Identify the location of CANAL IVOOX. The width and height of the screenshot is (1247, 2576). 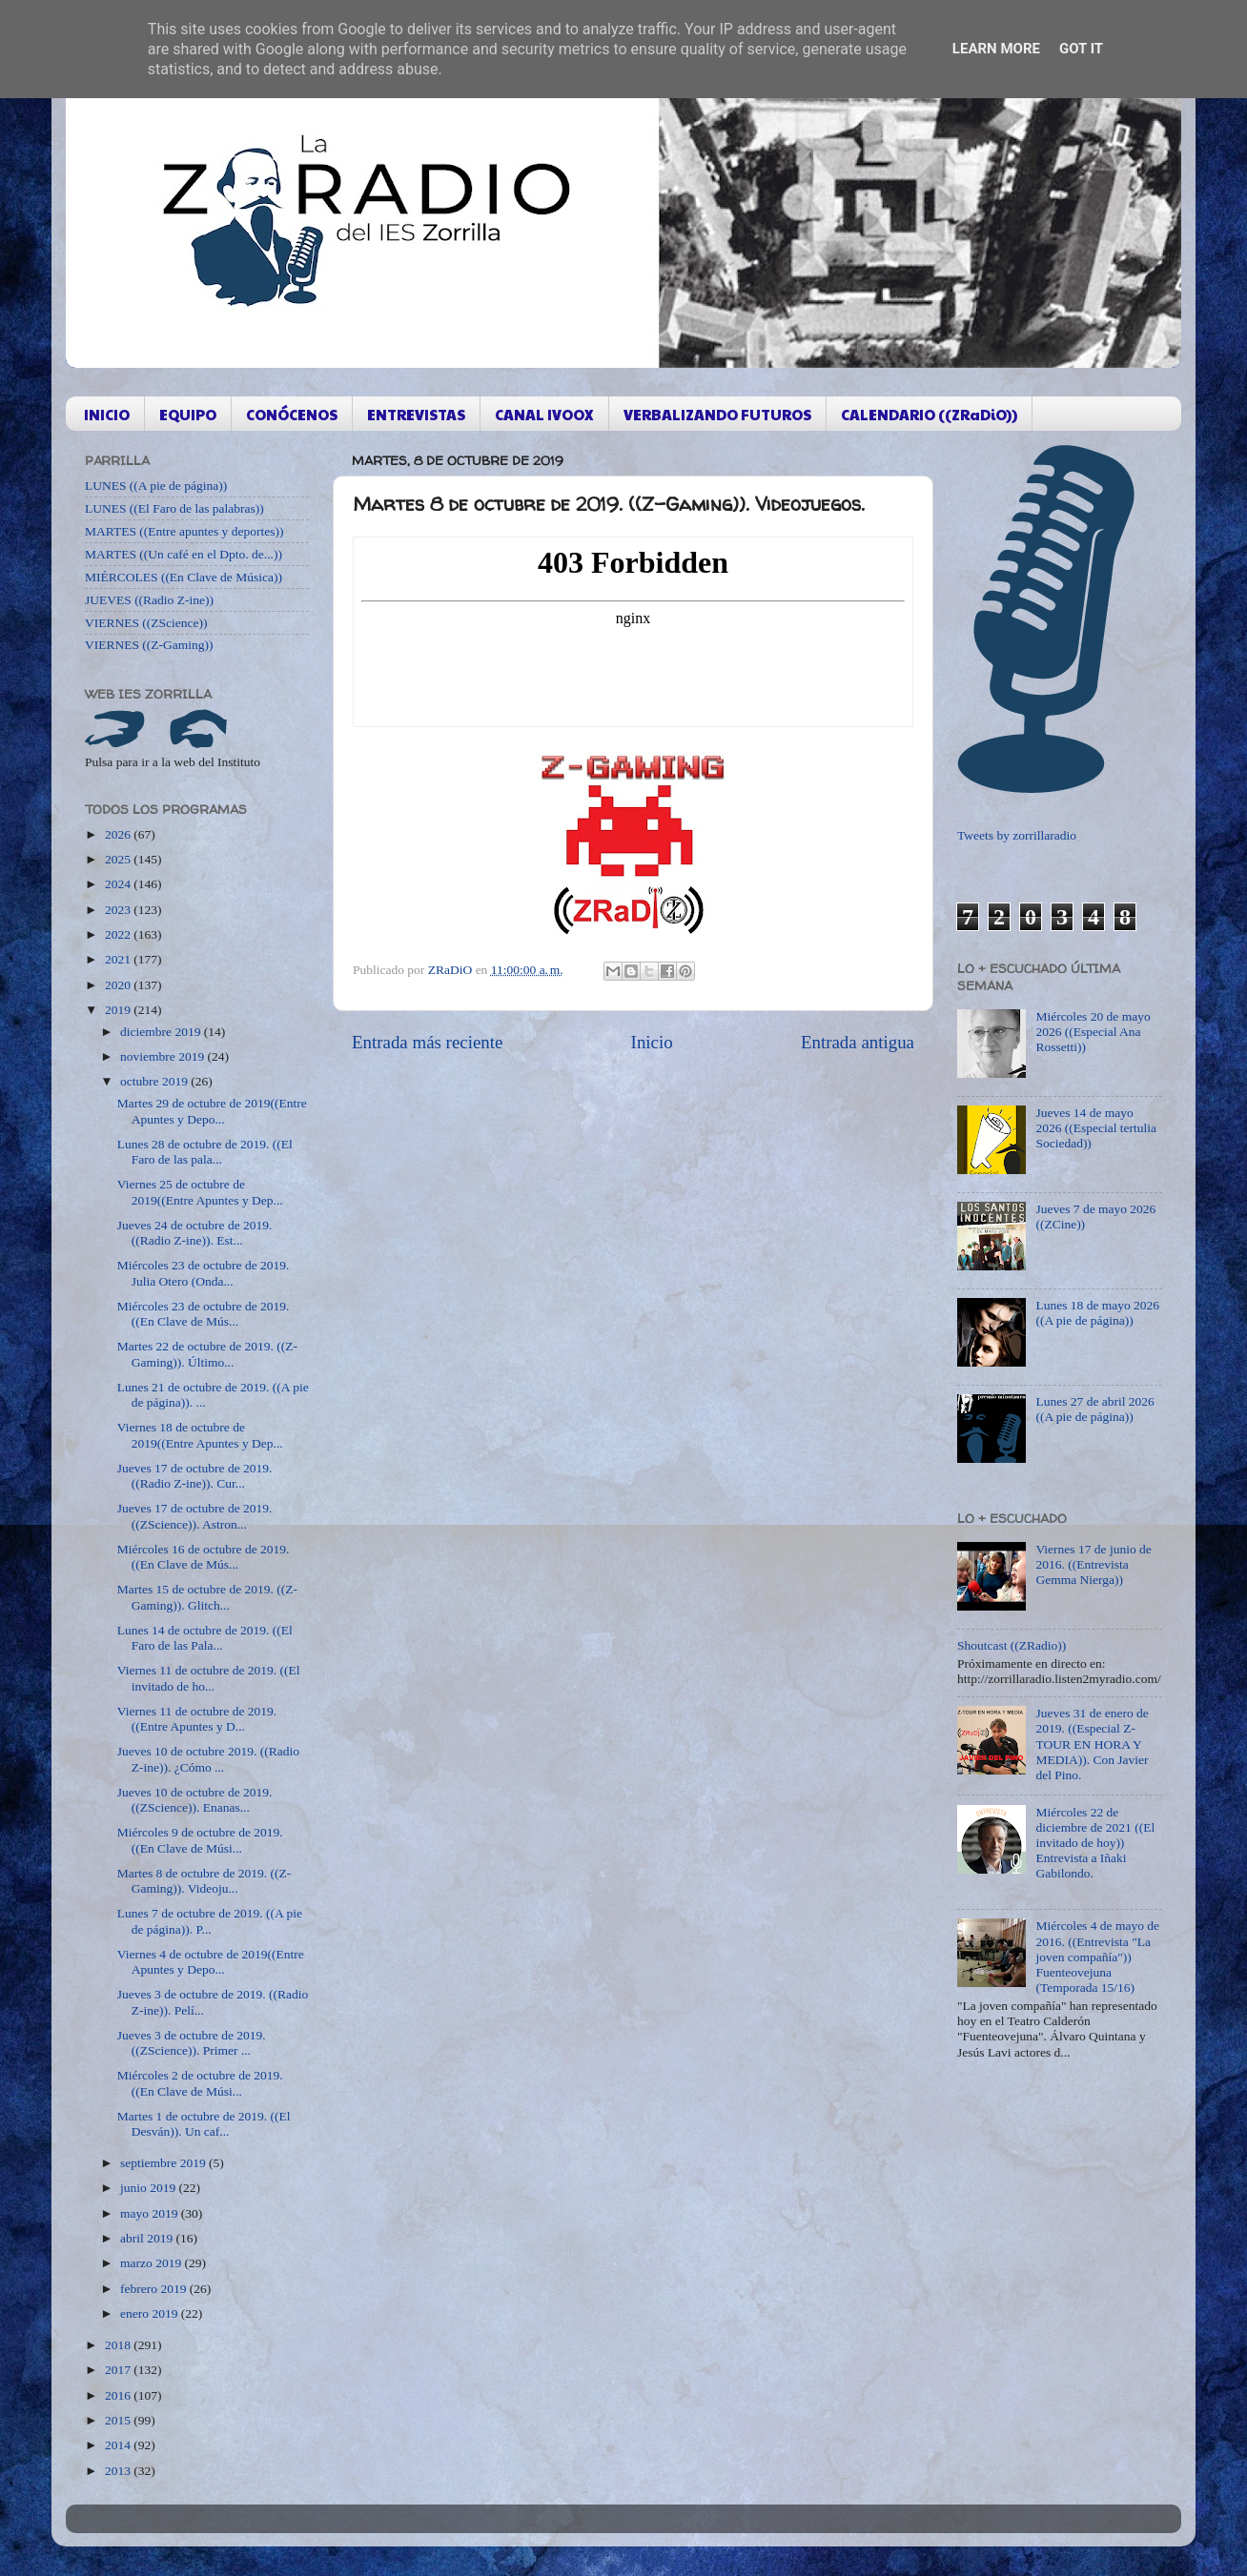
(544, 414).